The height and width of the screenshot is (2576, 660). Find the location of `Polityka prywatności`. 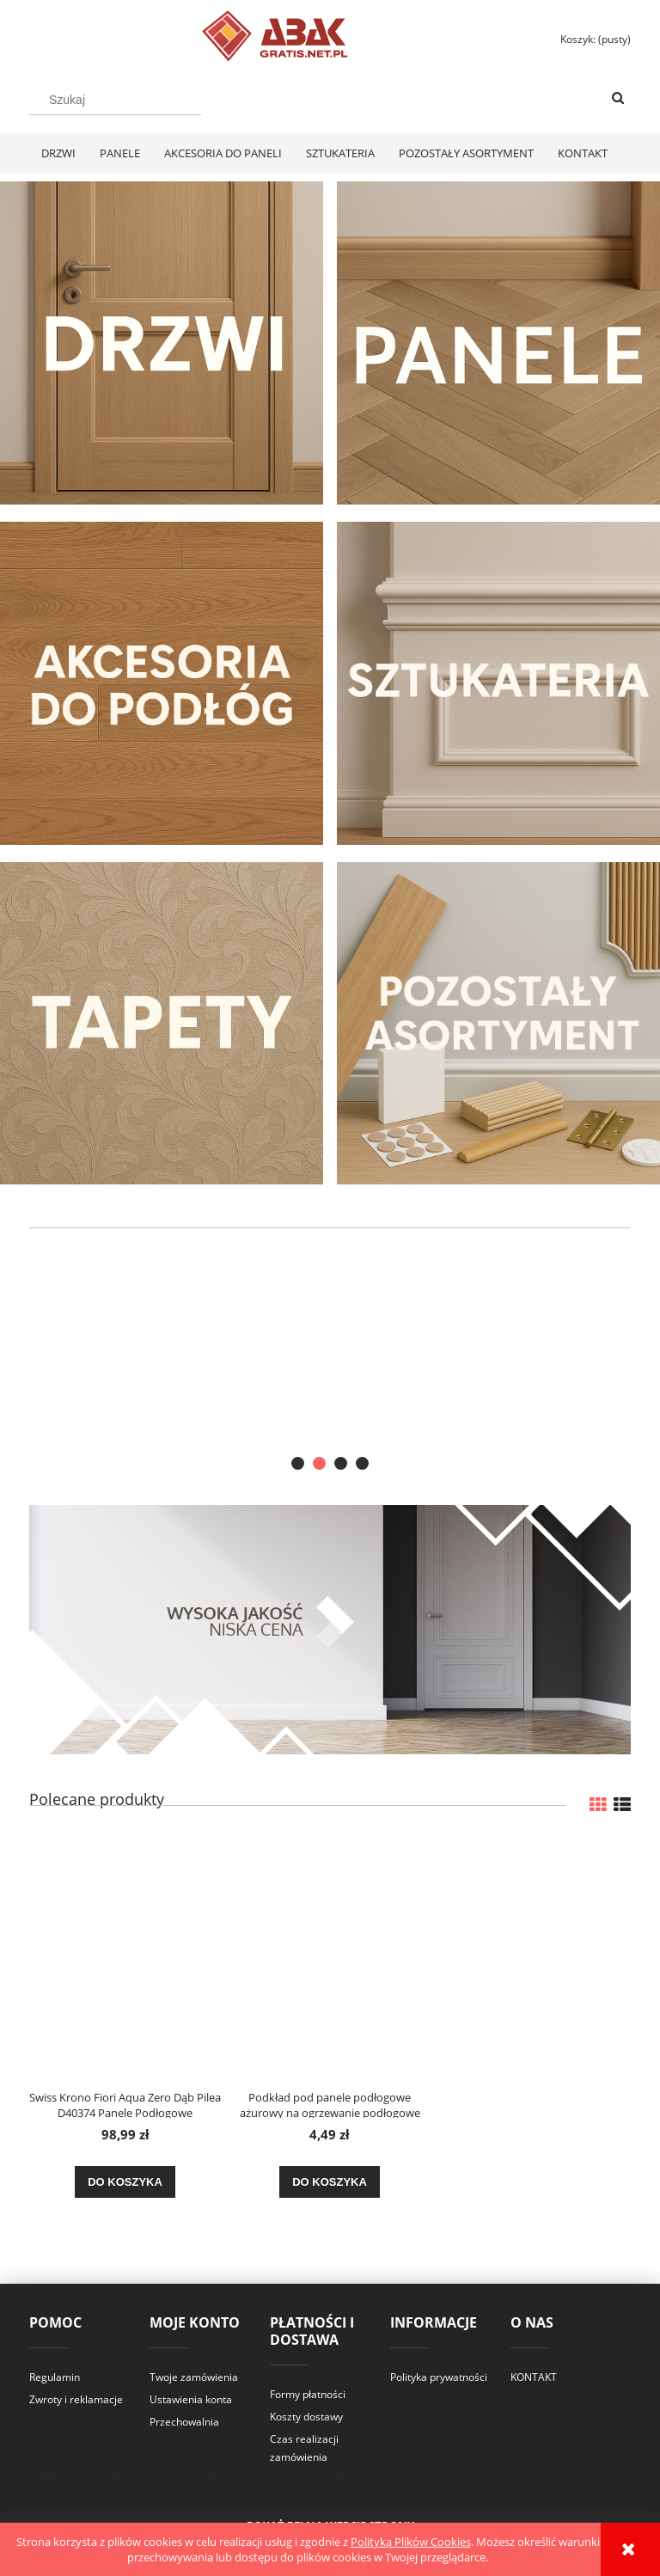

Polityka prywatności is located at coordinates (438, 2377).